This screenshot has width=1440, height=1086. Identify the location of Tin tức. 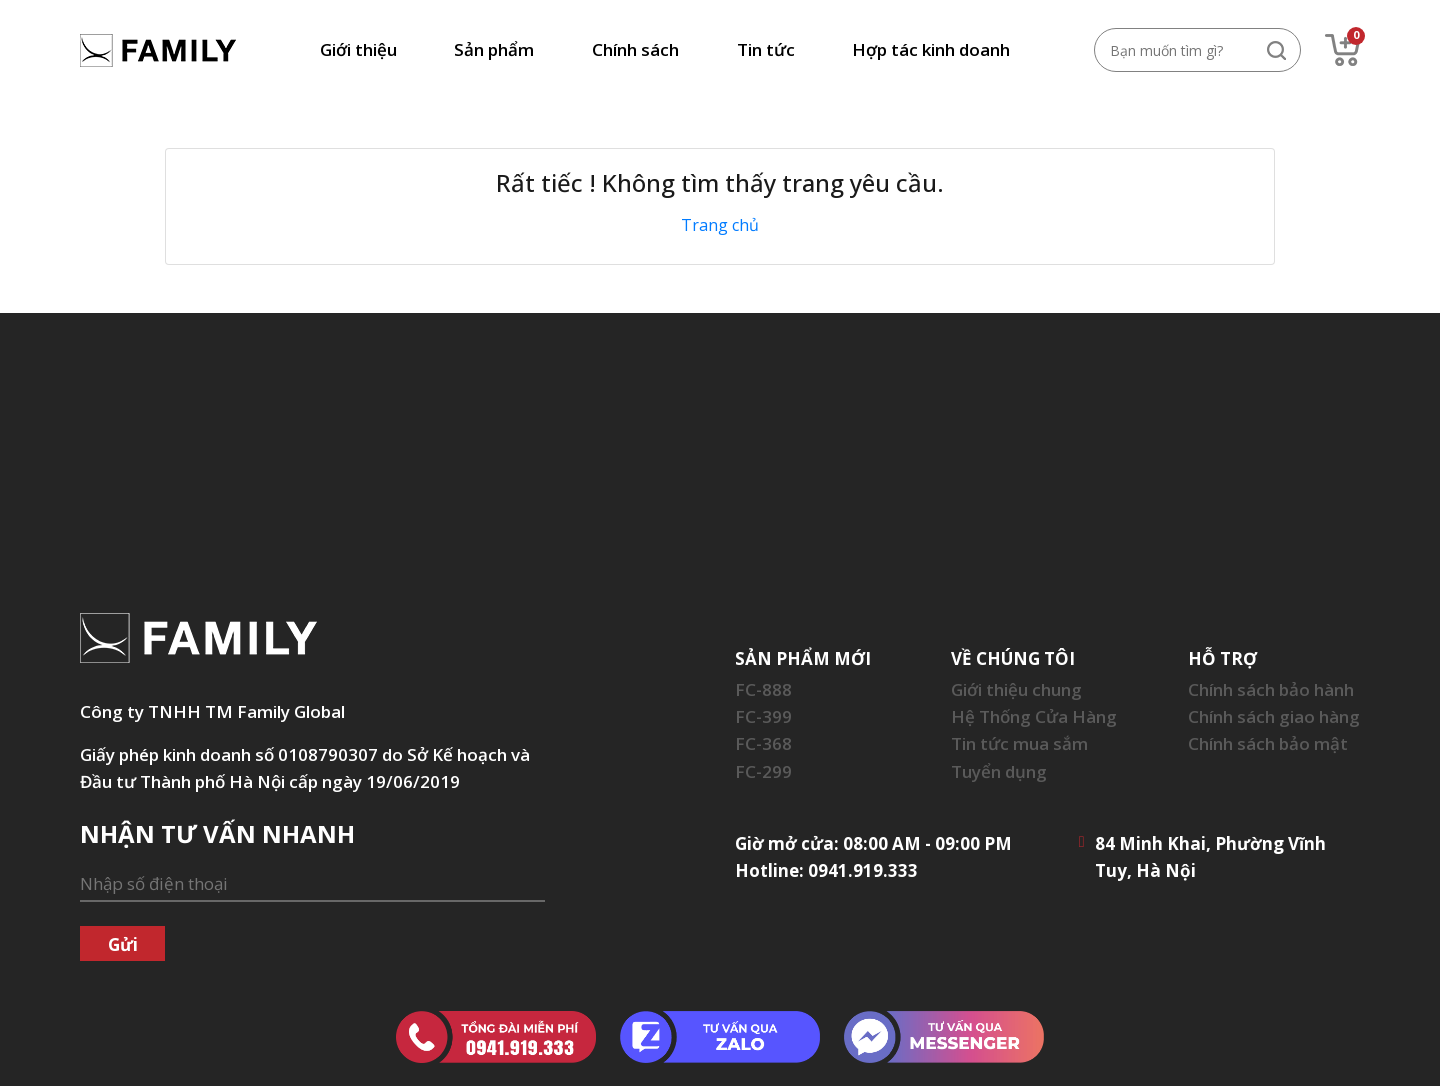
(766, 49).